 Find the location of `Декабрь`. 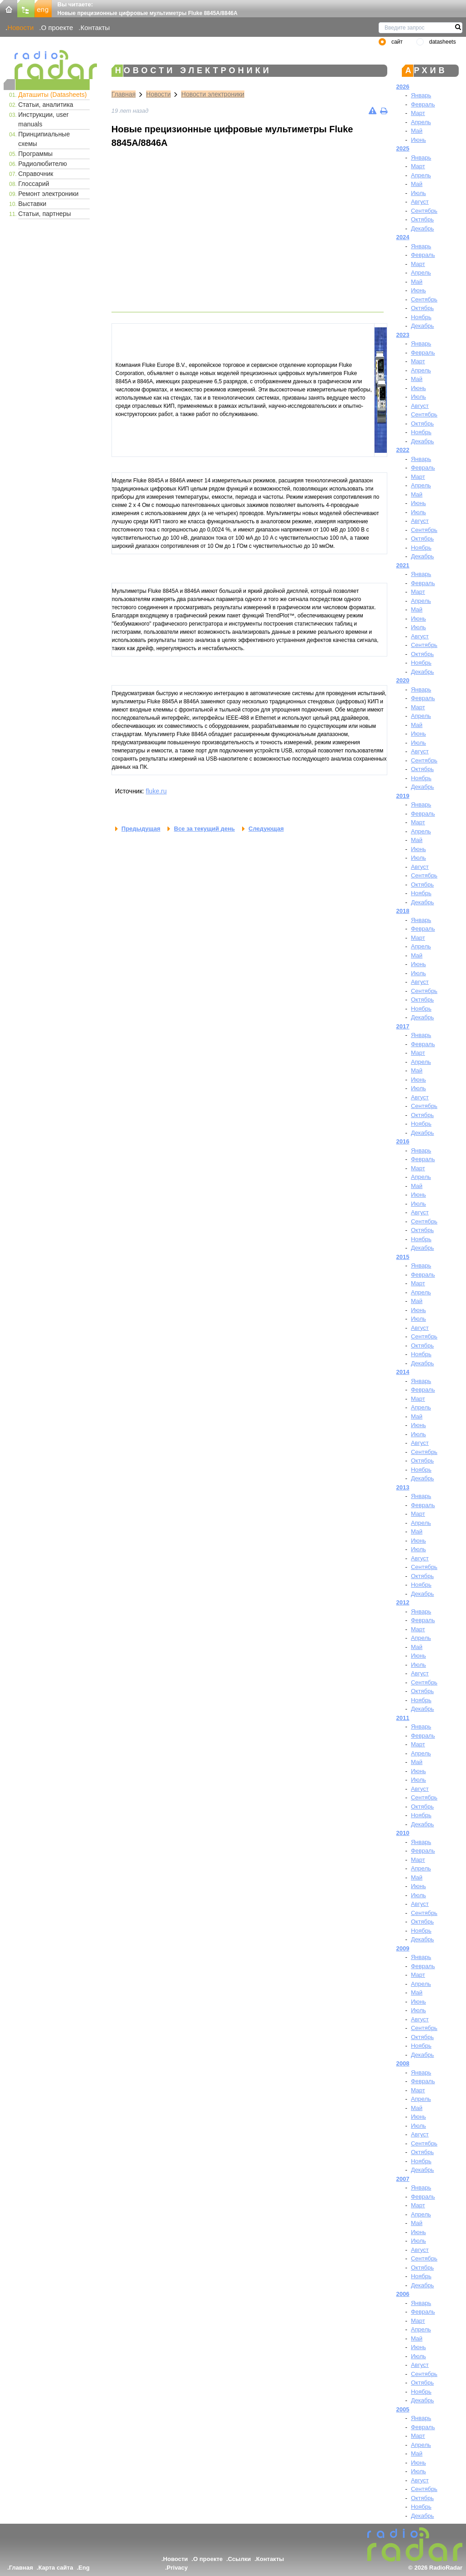

Декабрь is located at coordinates (422, 228).